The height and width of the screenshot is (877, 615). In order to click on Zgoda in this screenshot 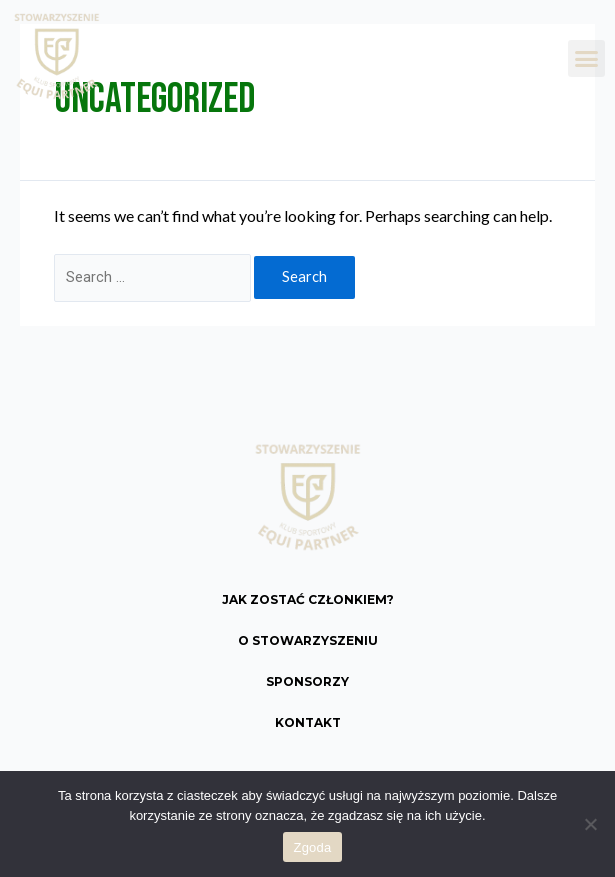, I will do `click(312, 847)`.